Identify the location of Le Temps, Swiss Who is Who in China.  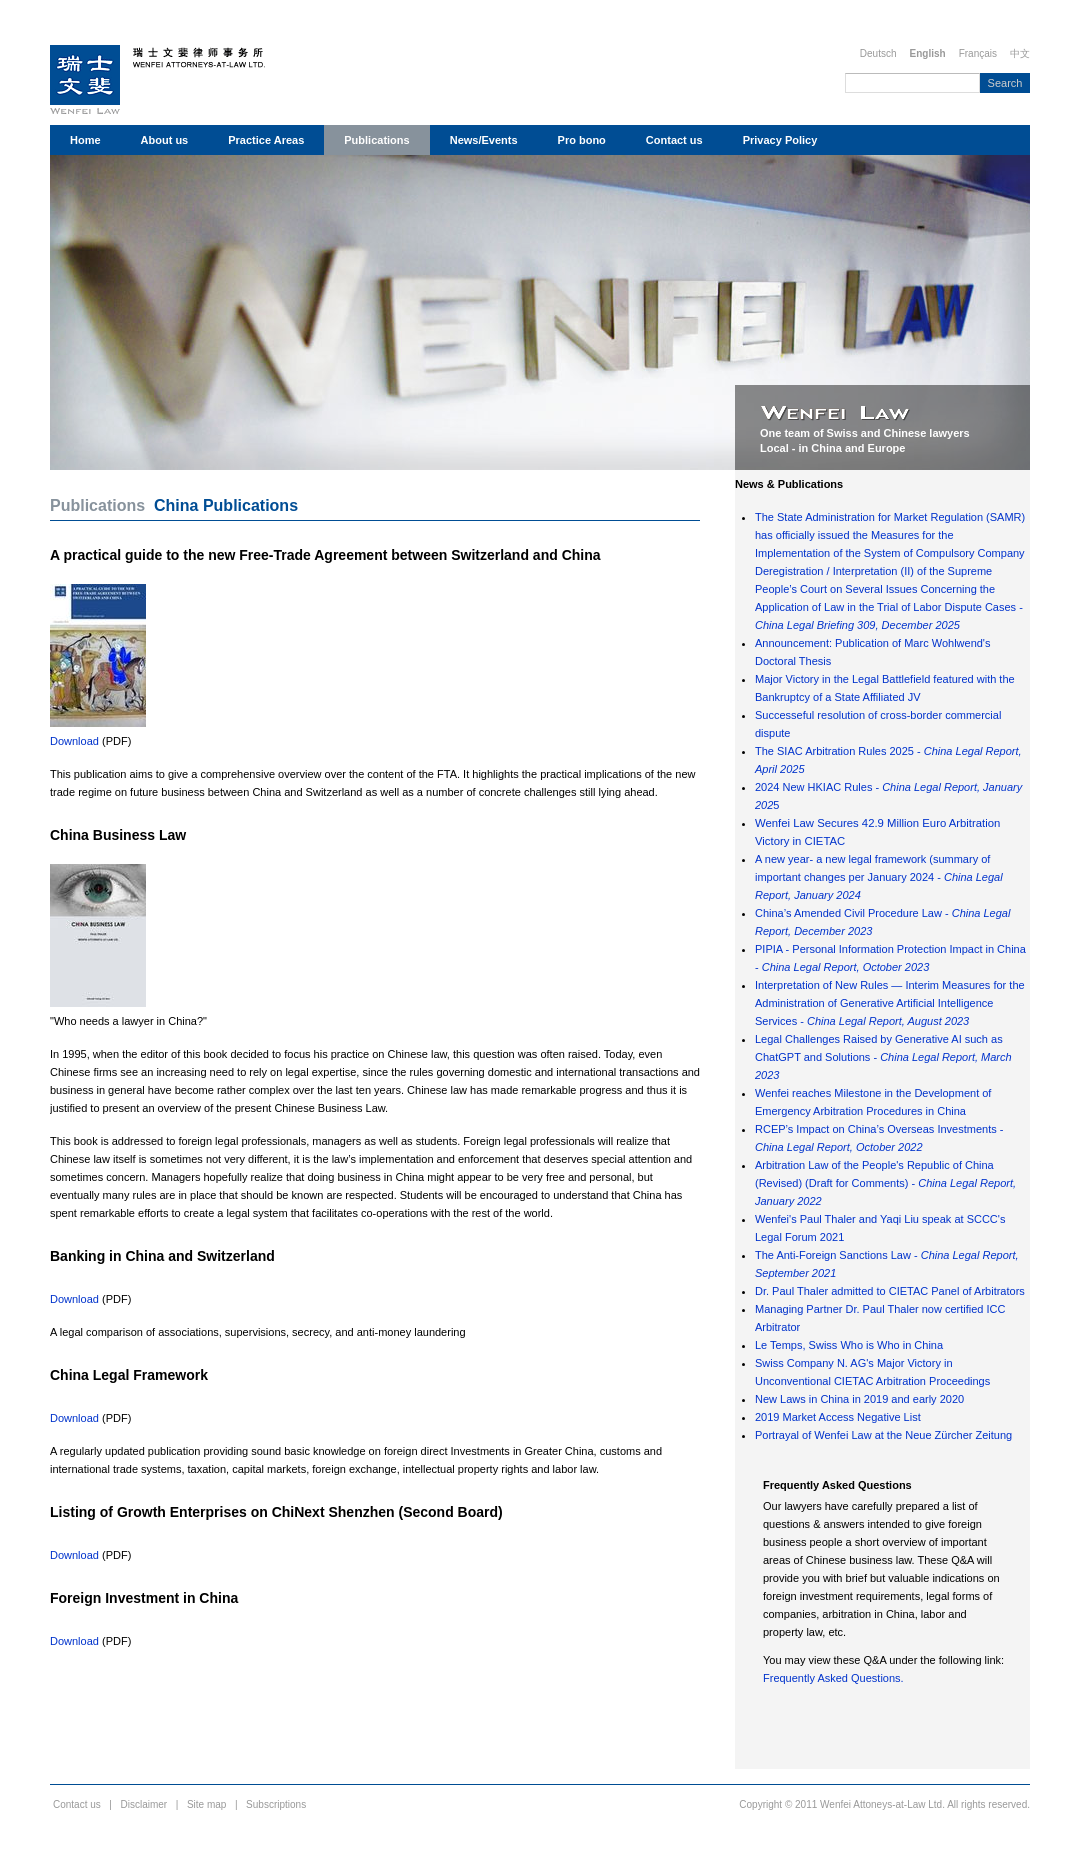
(849, 1345).